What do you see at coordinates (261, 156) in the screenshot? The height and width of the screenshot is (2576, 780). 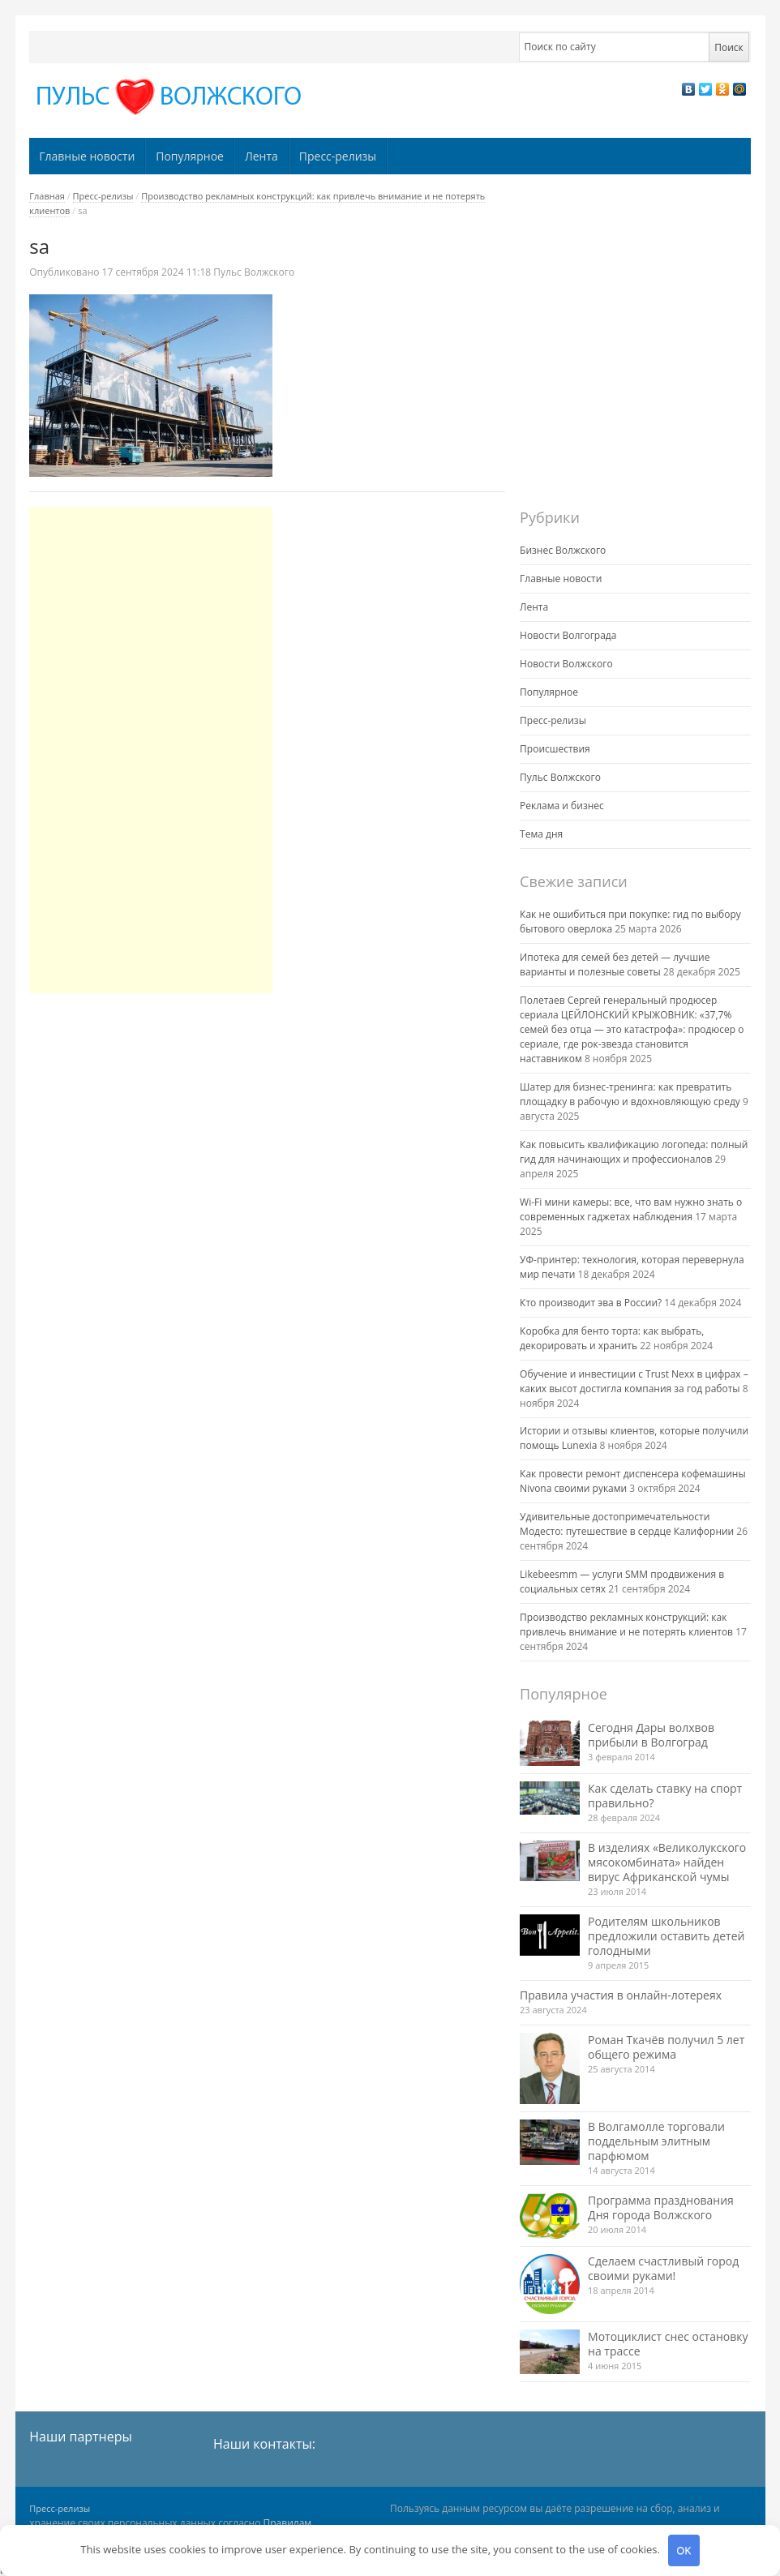 I see `Лента` at bounding box center [261, 156].